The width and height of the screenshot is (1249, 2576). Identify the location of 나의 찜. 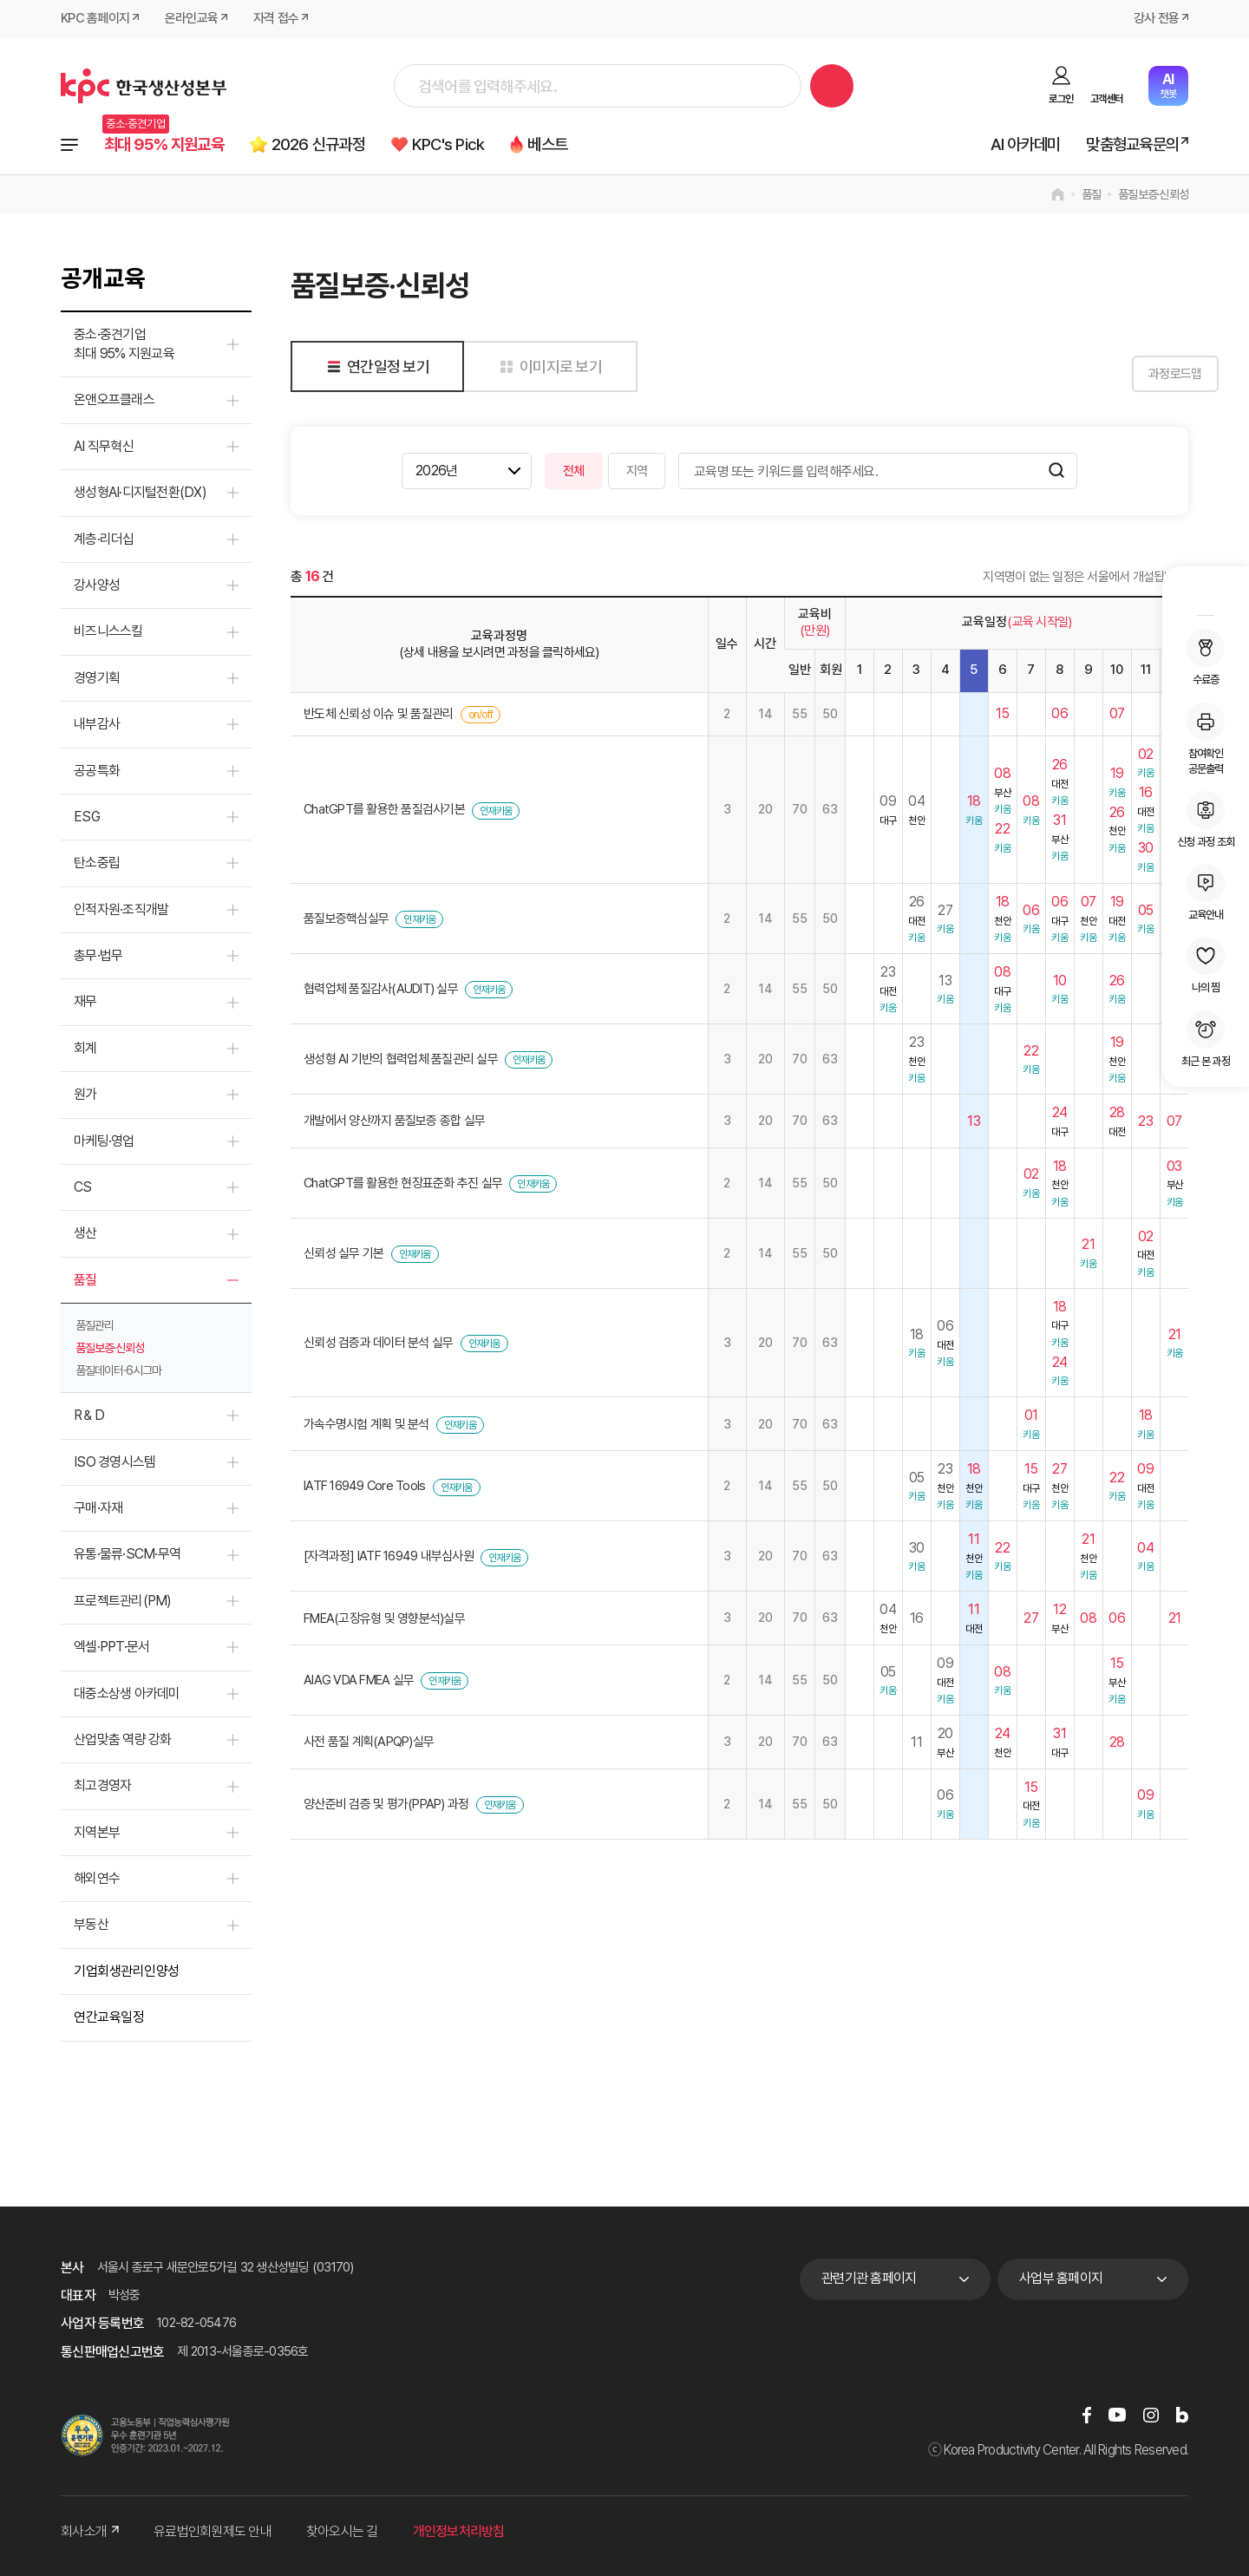
(1206, 965).